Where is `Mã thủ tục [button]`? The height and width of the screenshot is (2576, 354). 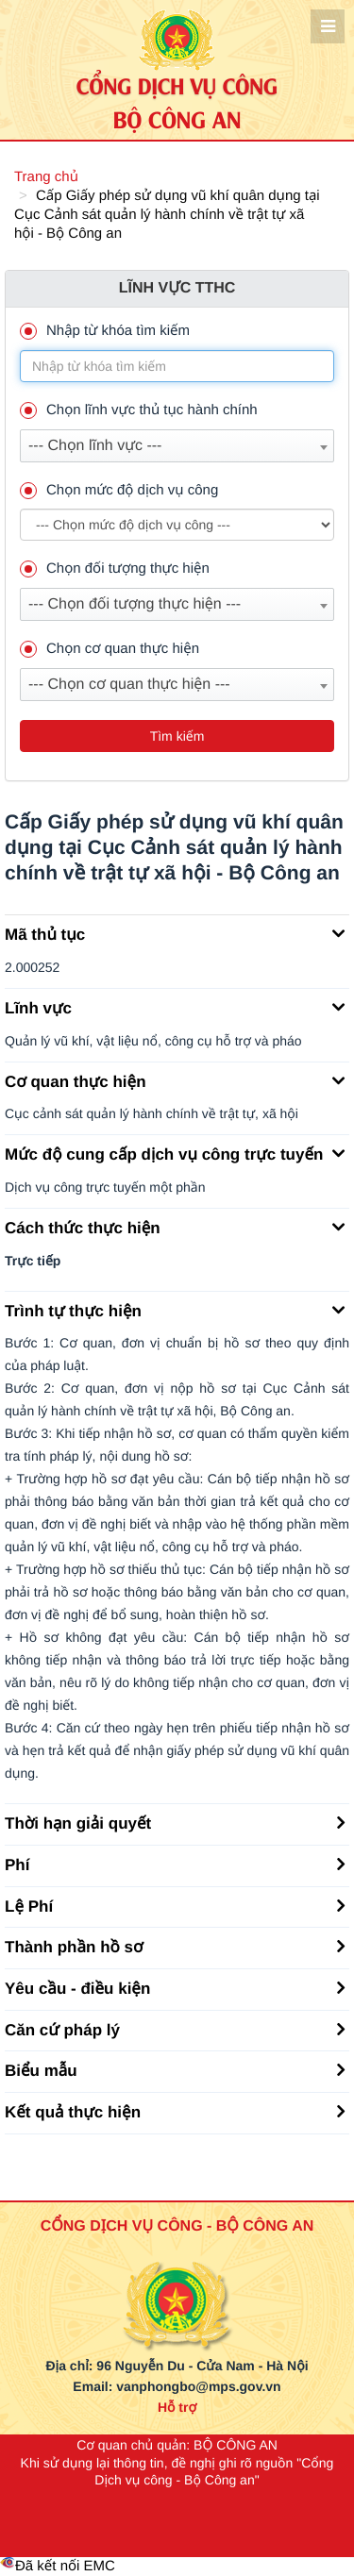 Mã thủ tục [button] is located at coordinates (175, 933).